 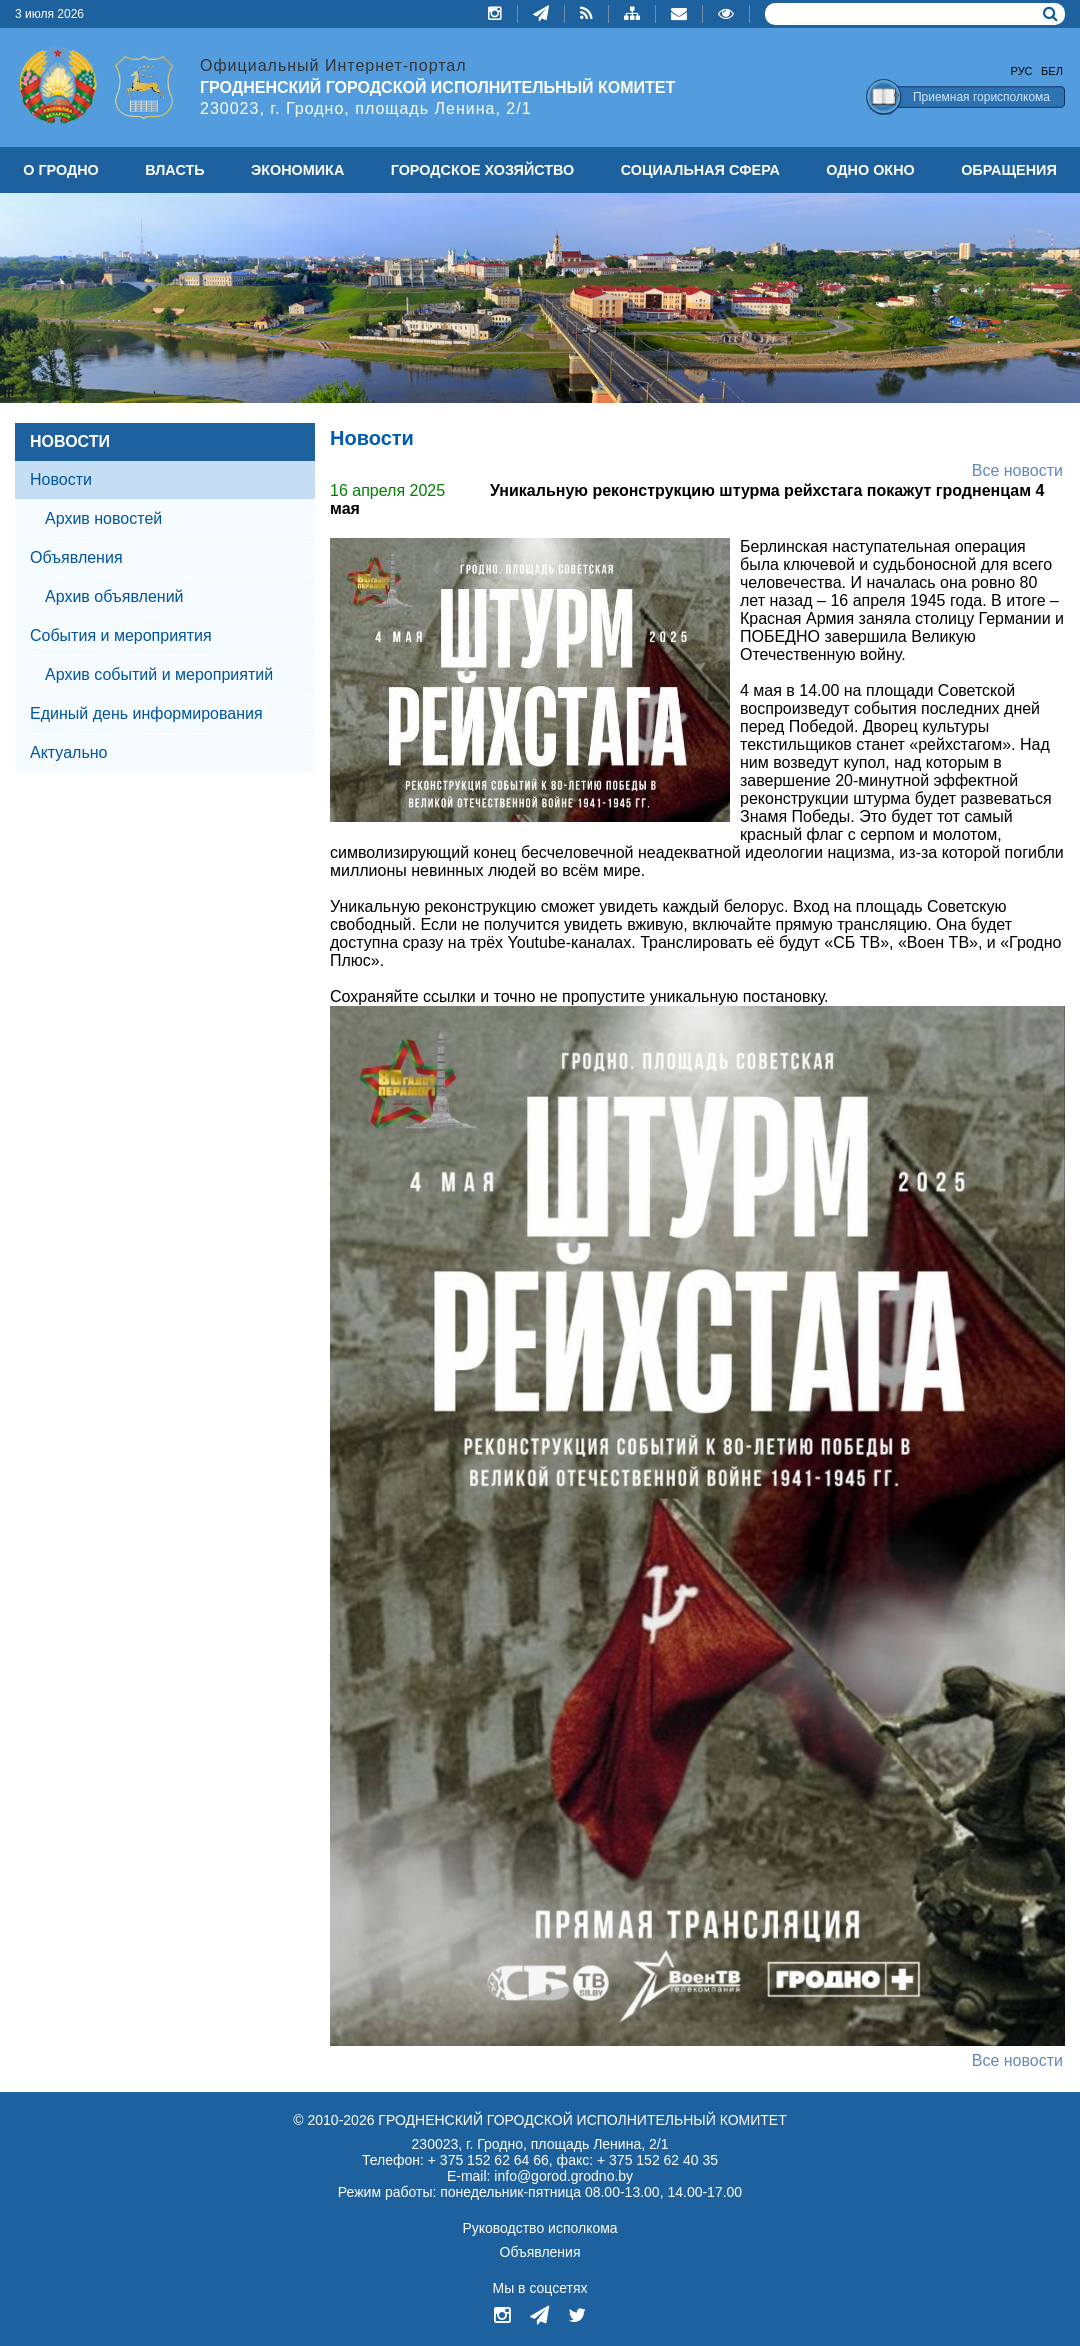 I want to click on Все новости, so click(x=1017, y=470).